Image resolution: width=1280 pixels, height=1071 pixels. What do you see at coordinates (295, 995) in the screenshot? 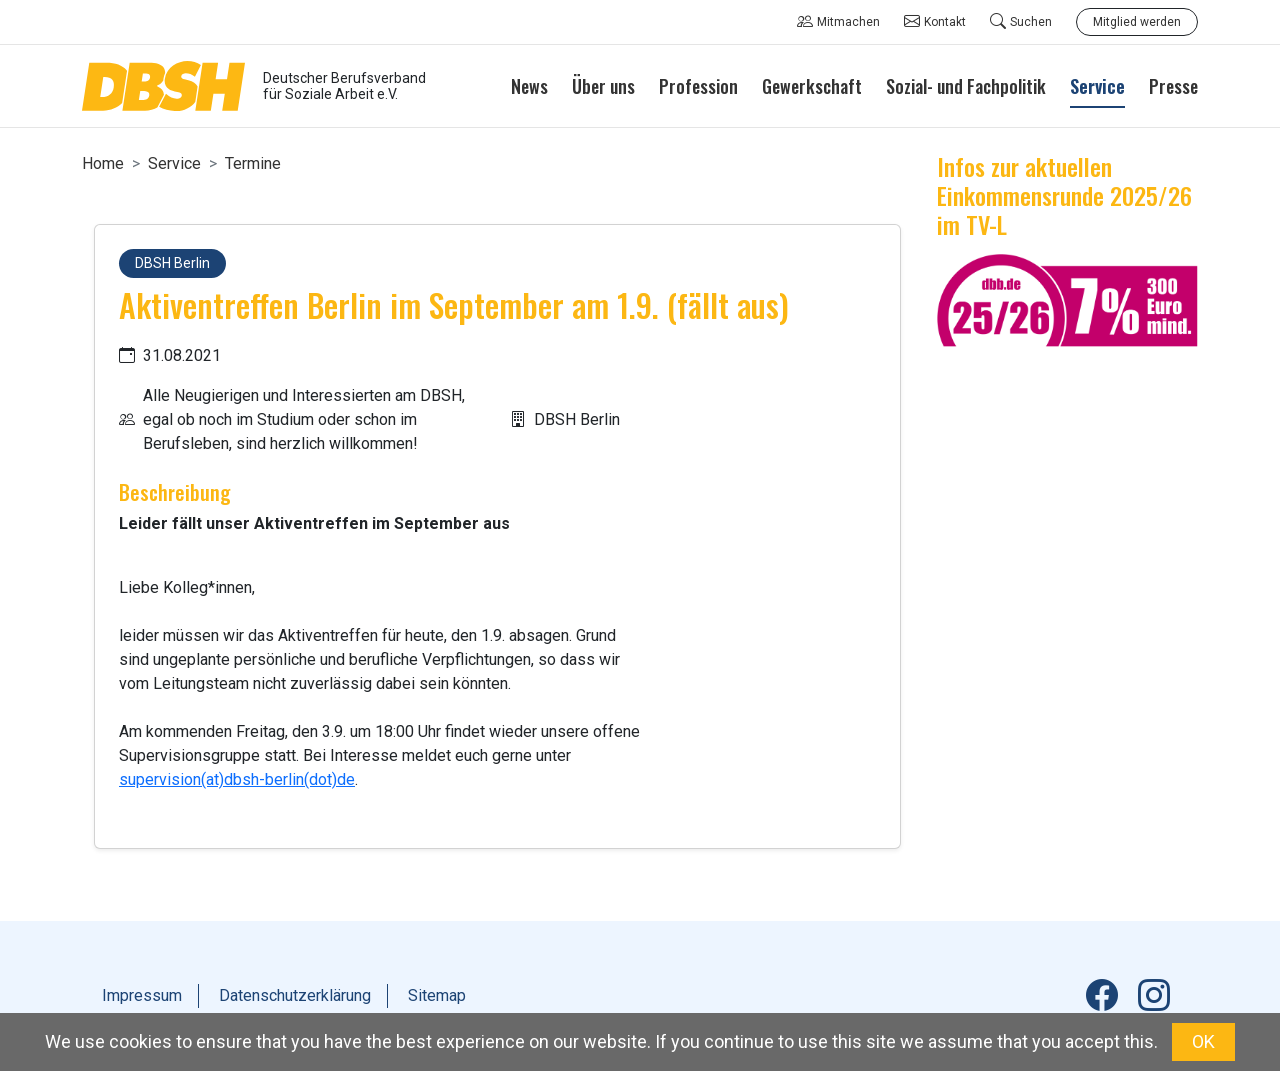
I see `Datenschutzerklärung` at bounding box center [295, 995].